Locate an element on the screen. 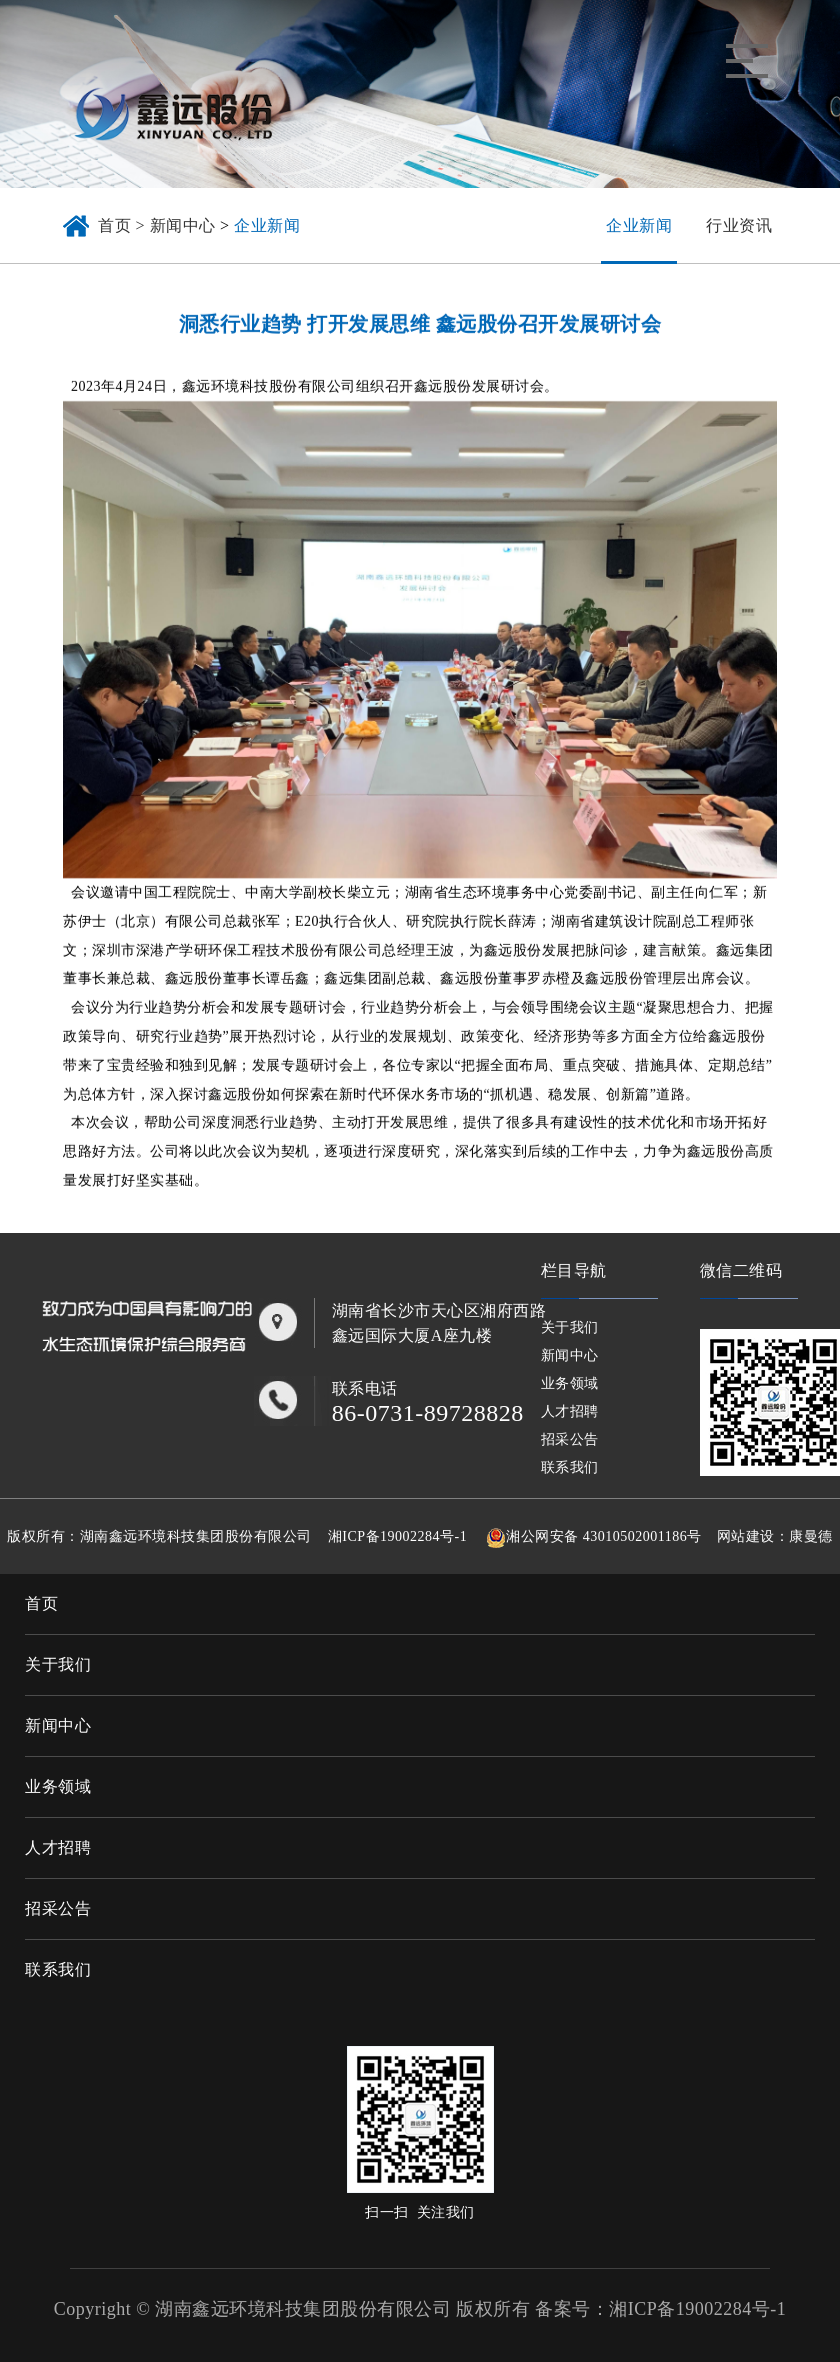 This screenshot has height=2362, width=840. 首页 is located at coordinates (41, 1603).